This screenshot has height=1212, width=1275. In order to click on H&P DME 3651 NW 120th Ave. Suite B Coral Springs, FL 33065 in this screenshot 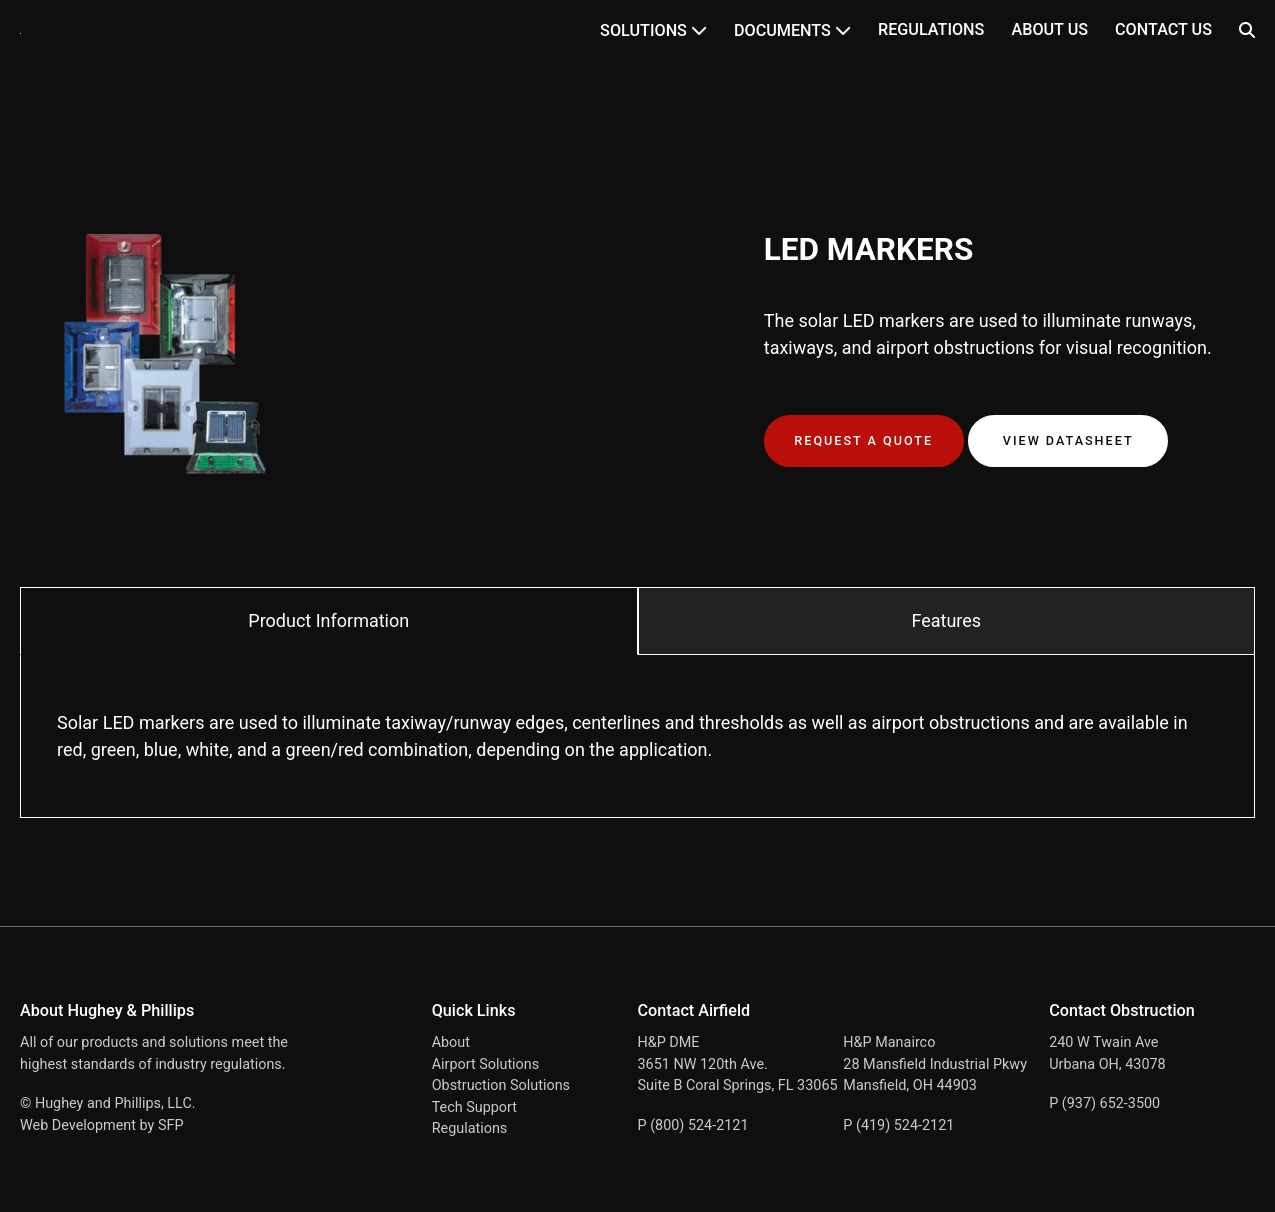, I will do `click(738, 1064)`.